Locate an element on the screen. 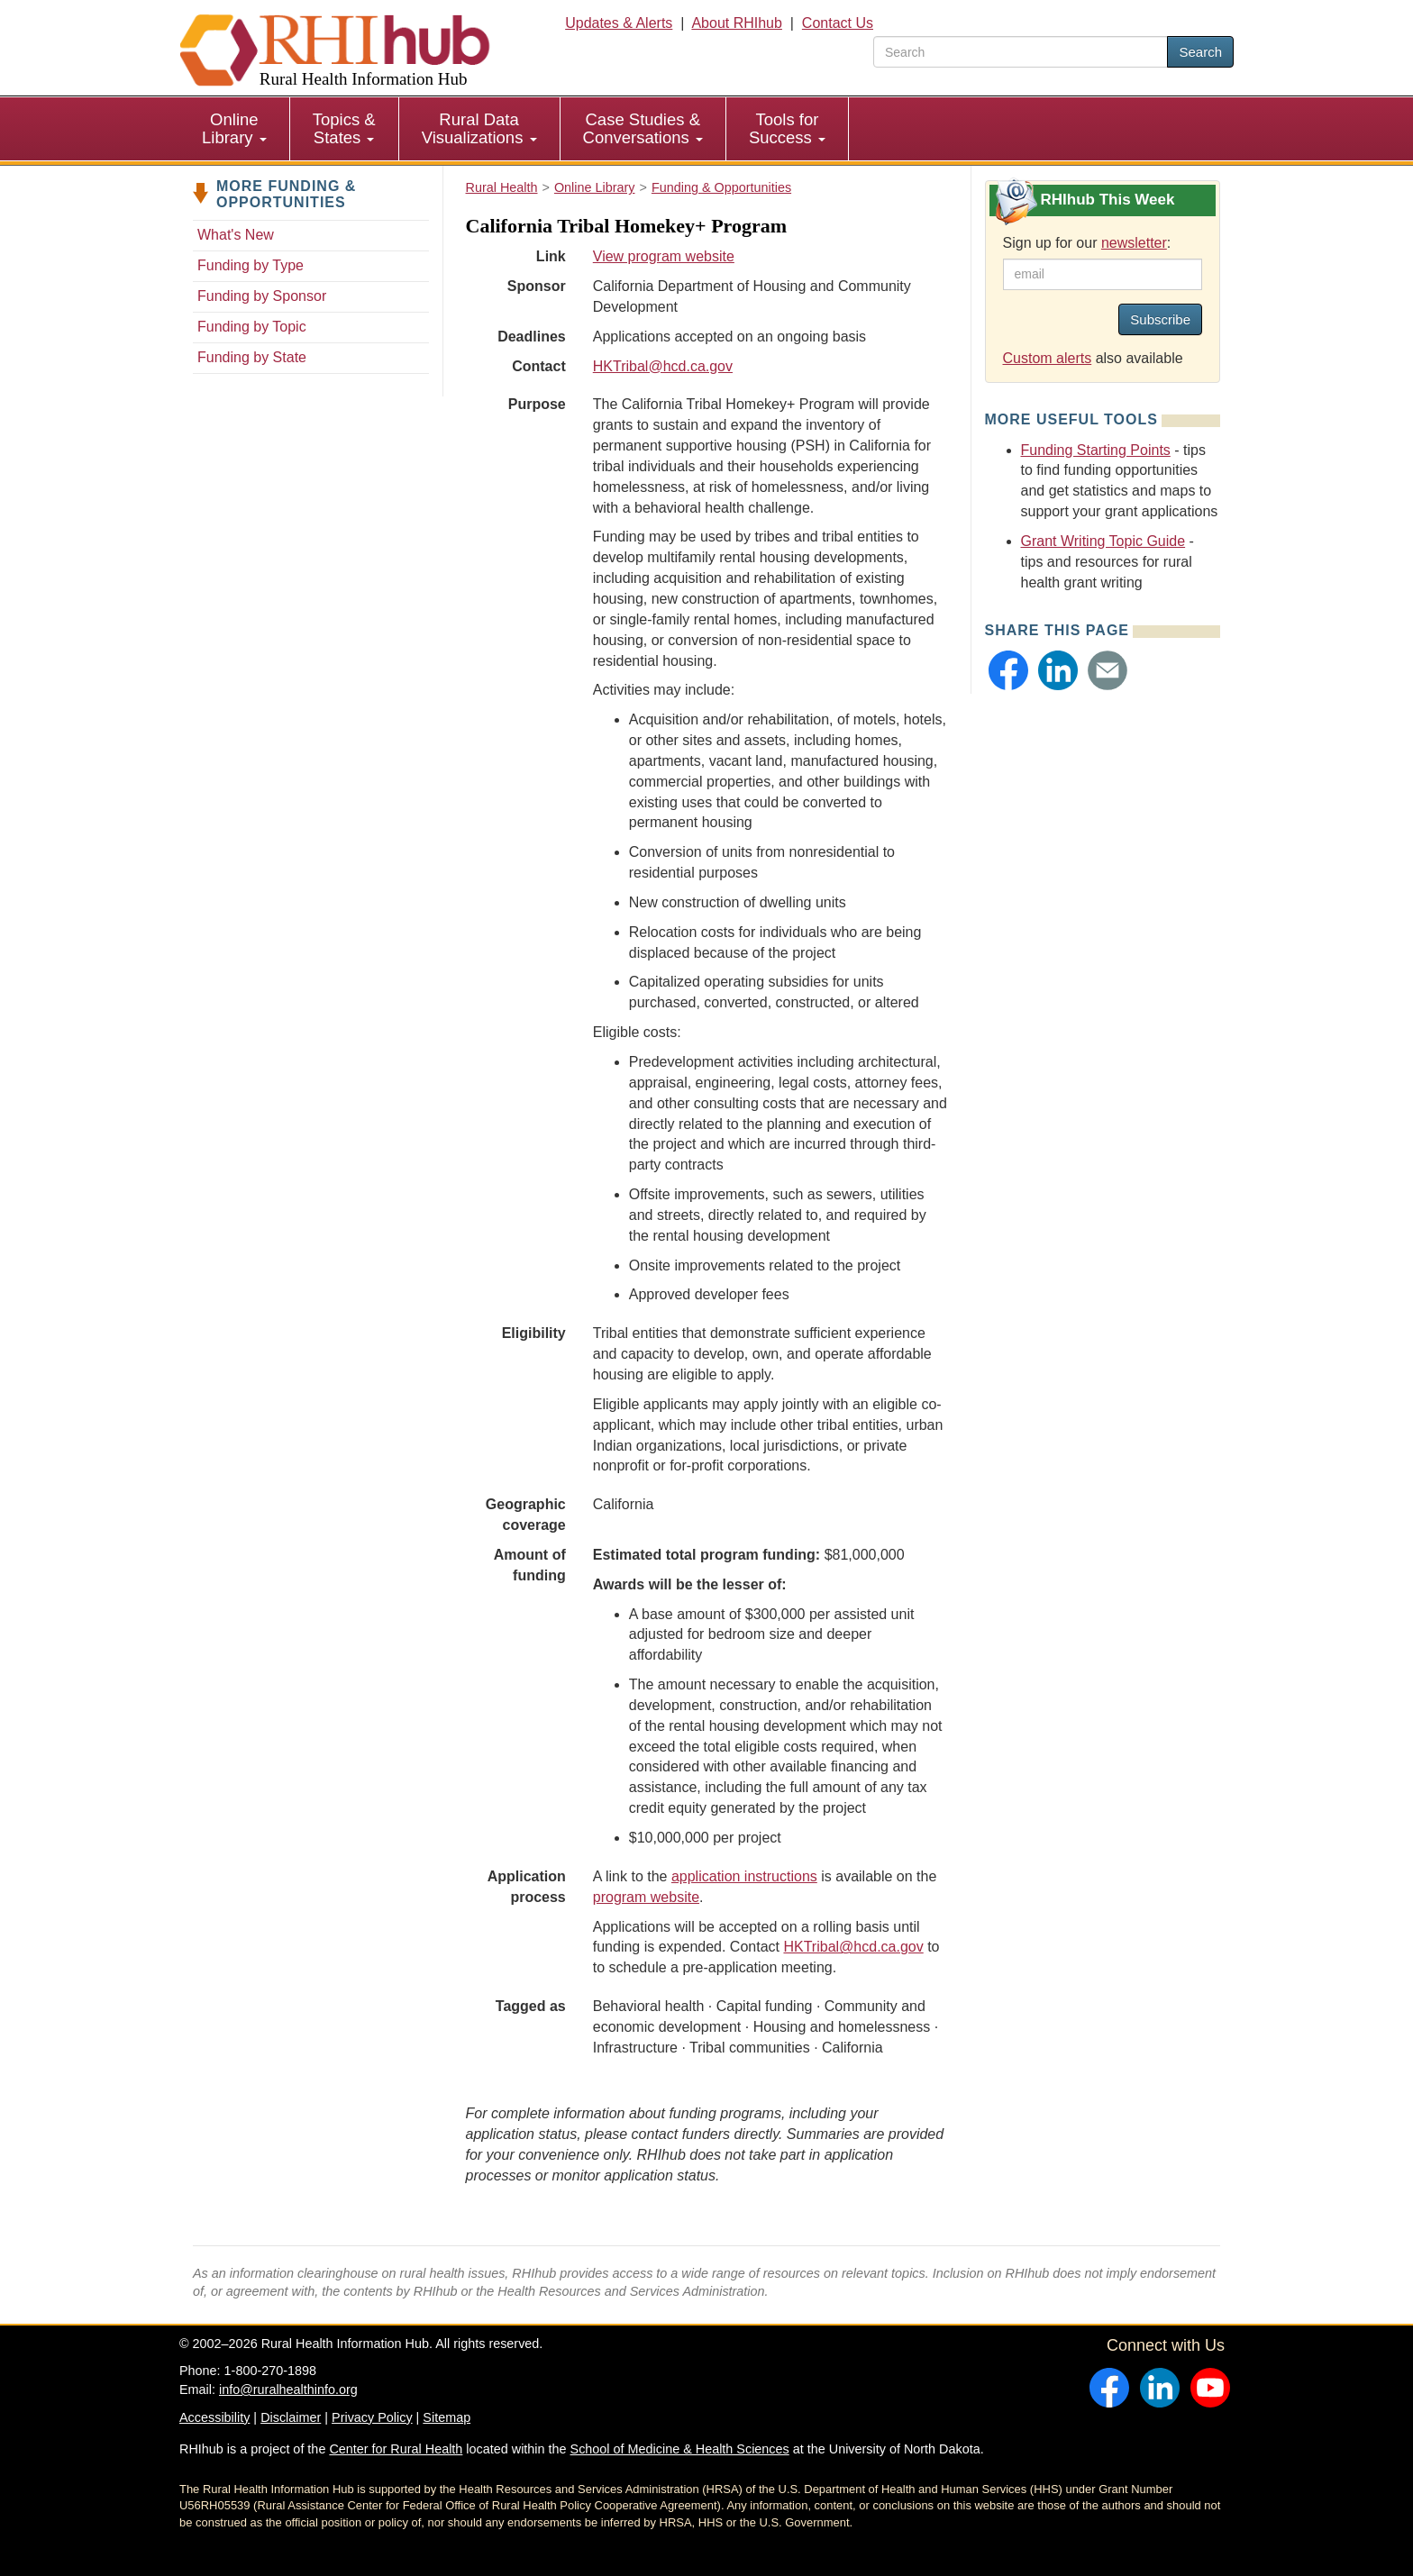 The width and height of the screenshot is (1413, 2576). Subscribe is located at coordinates (1160, 319).